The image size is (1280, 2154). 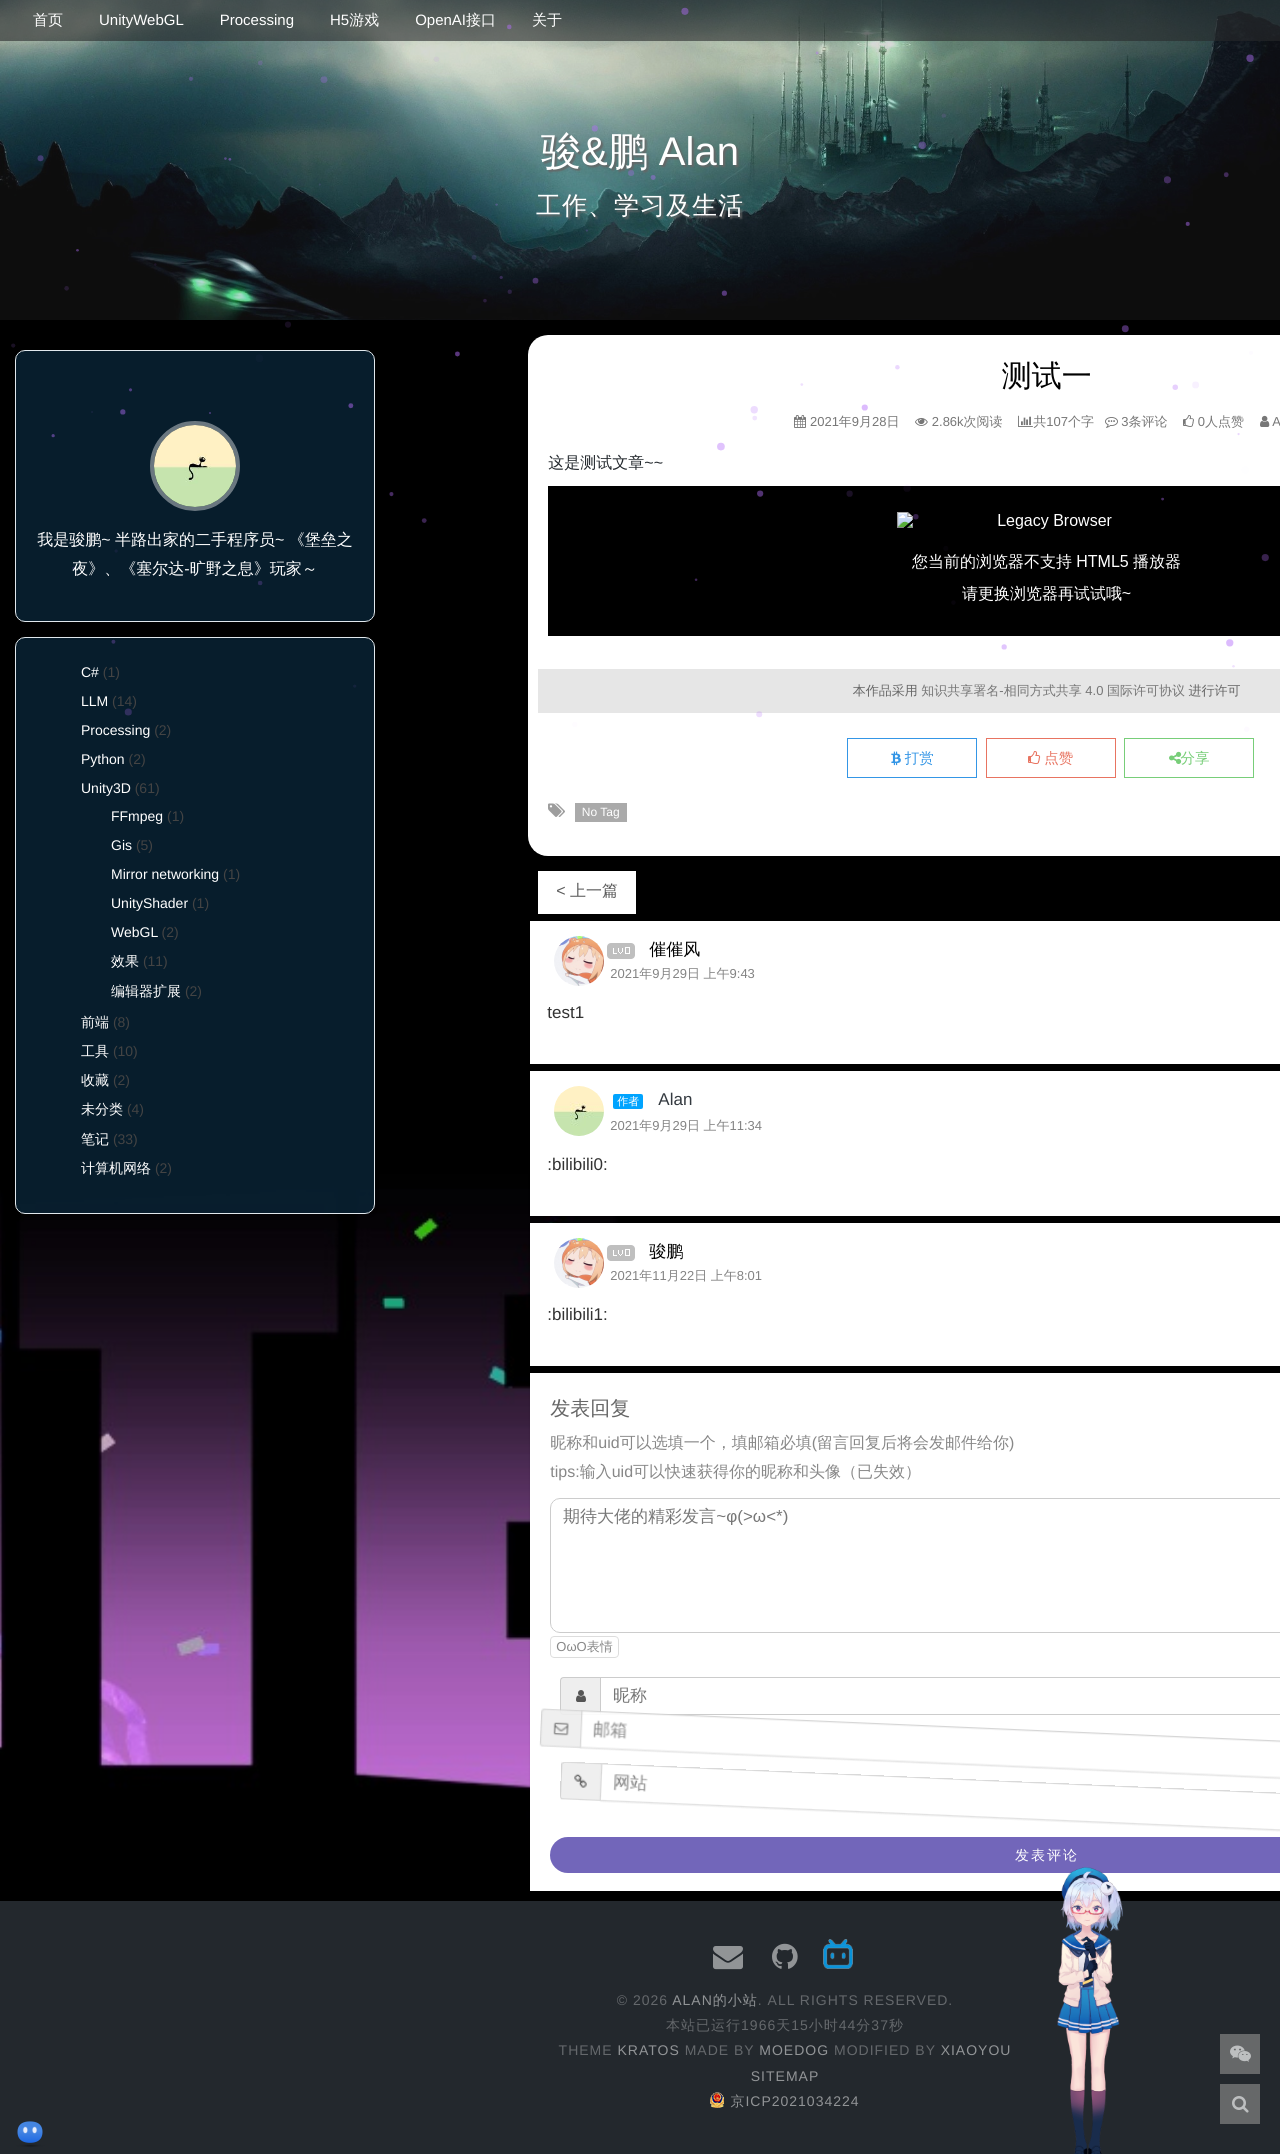 I want to click on 计算机网络, so click(x=116, y=1168).